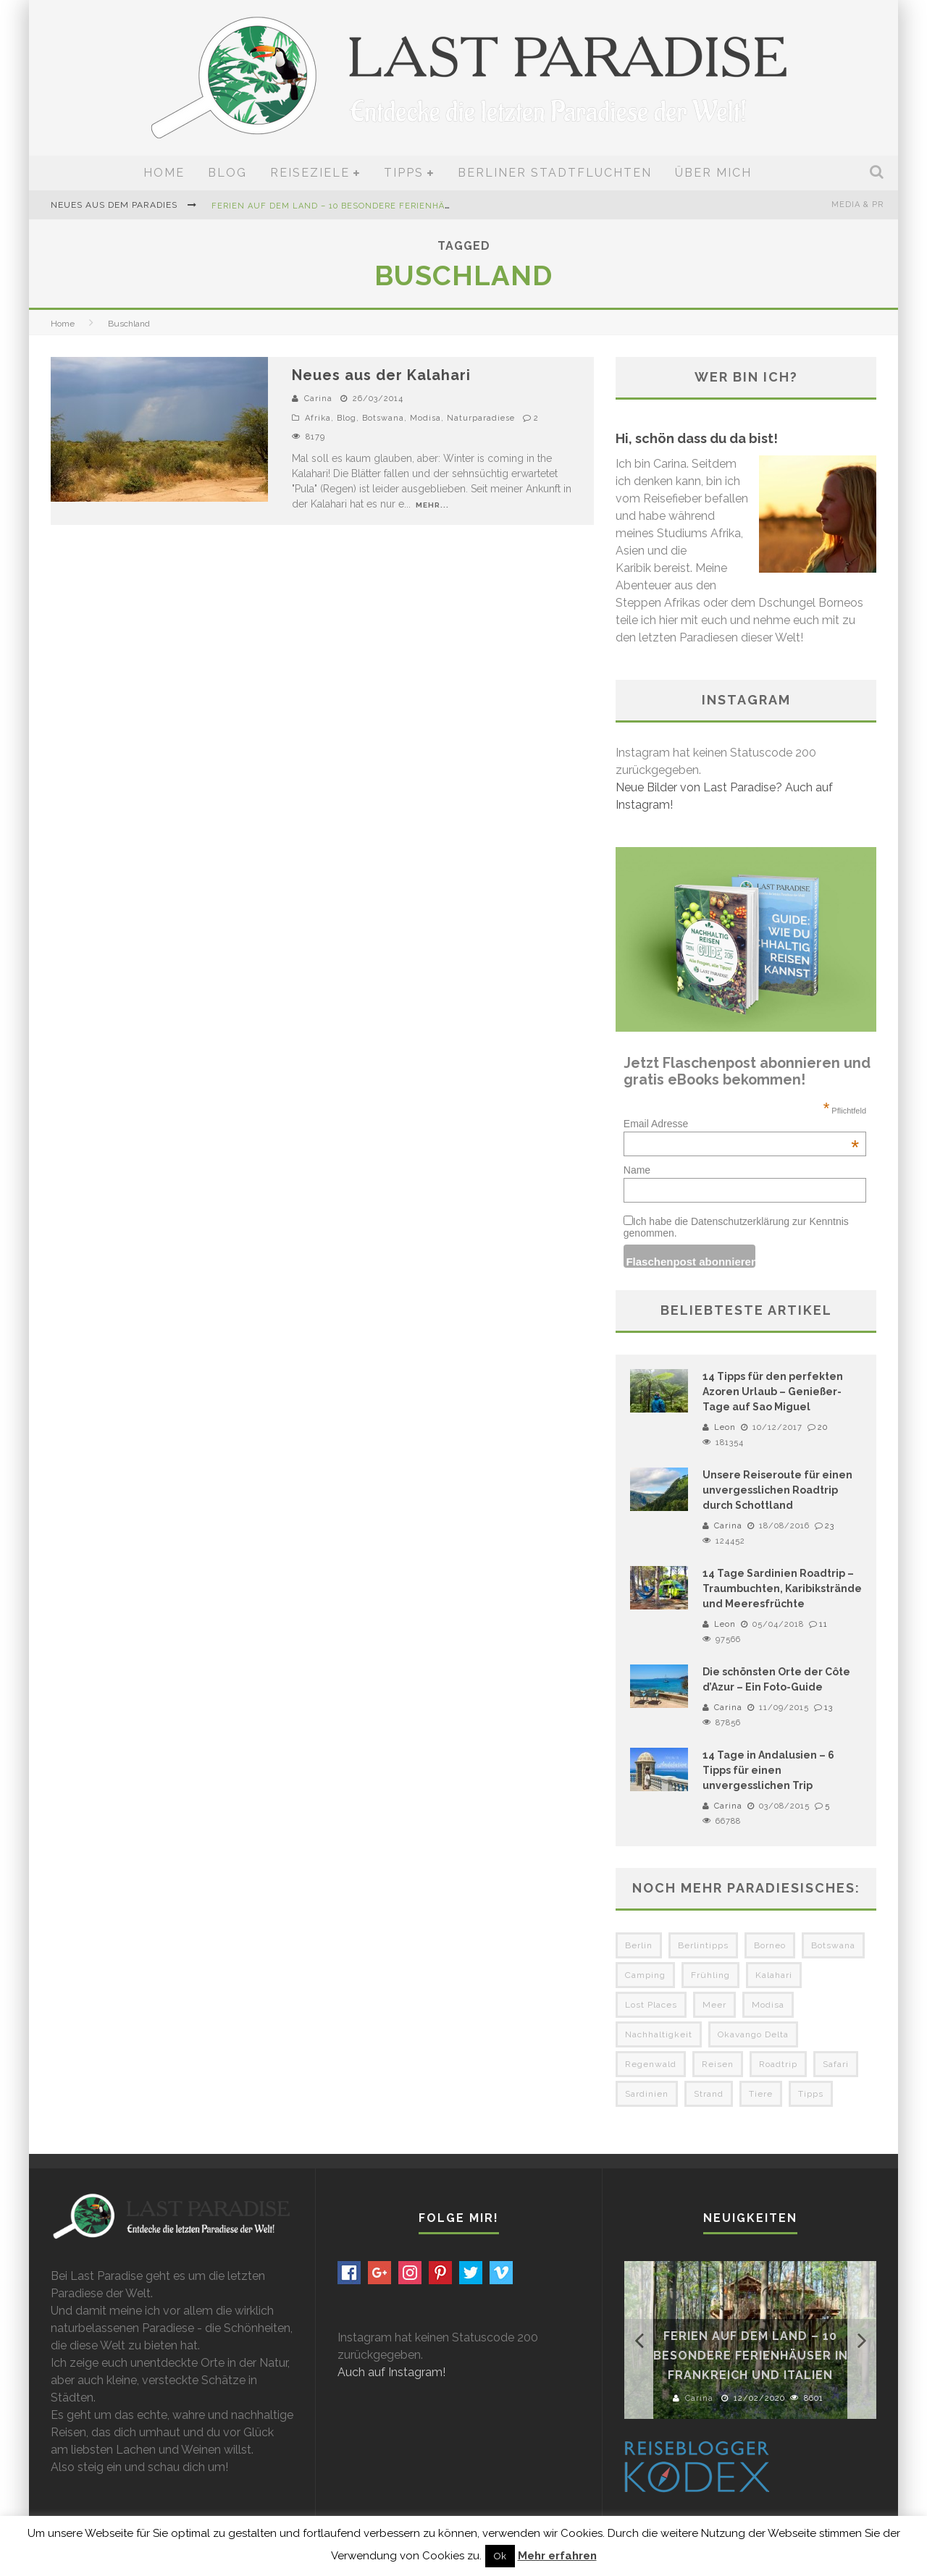  What do you see at coordinates (408, 206) in the screenshot?
I see `Ferien auf dem Land – 10 besondere Ferienhäuser in Frankreich und Italien` at bounding box center [408, 206].